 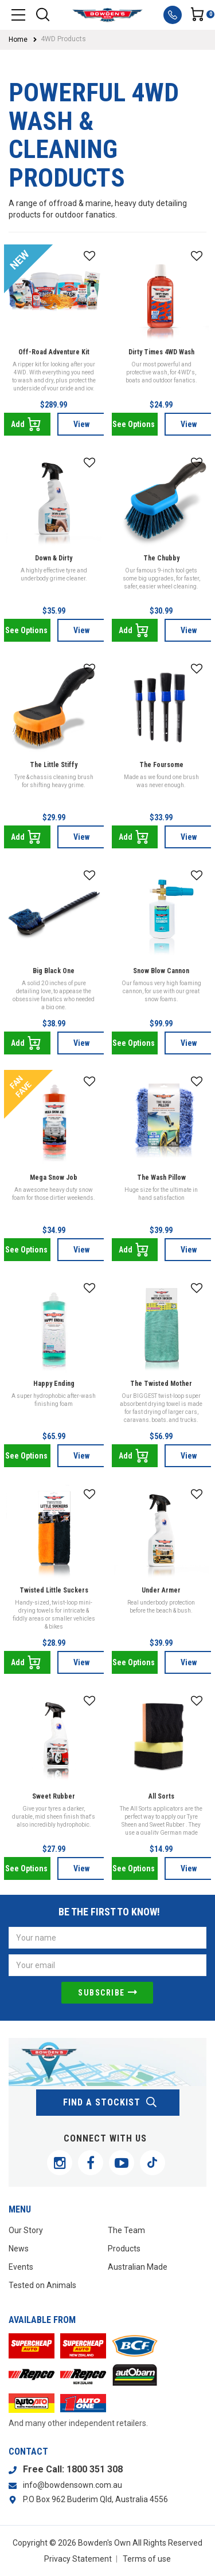 What do you see at coordinates (124, 2248) in the screenshot?
I see `Products` at bounding box center [124, 2248].